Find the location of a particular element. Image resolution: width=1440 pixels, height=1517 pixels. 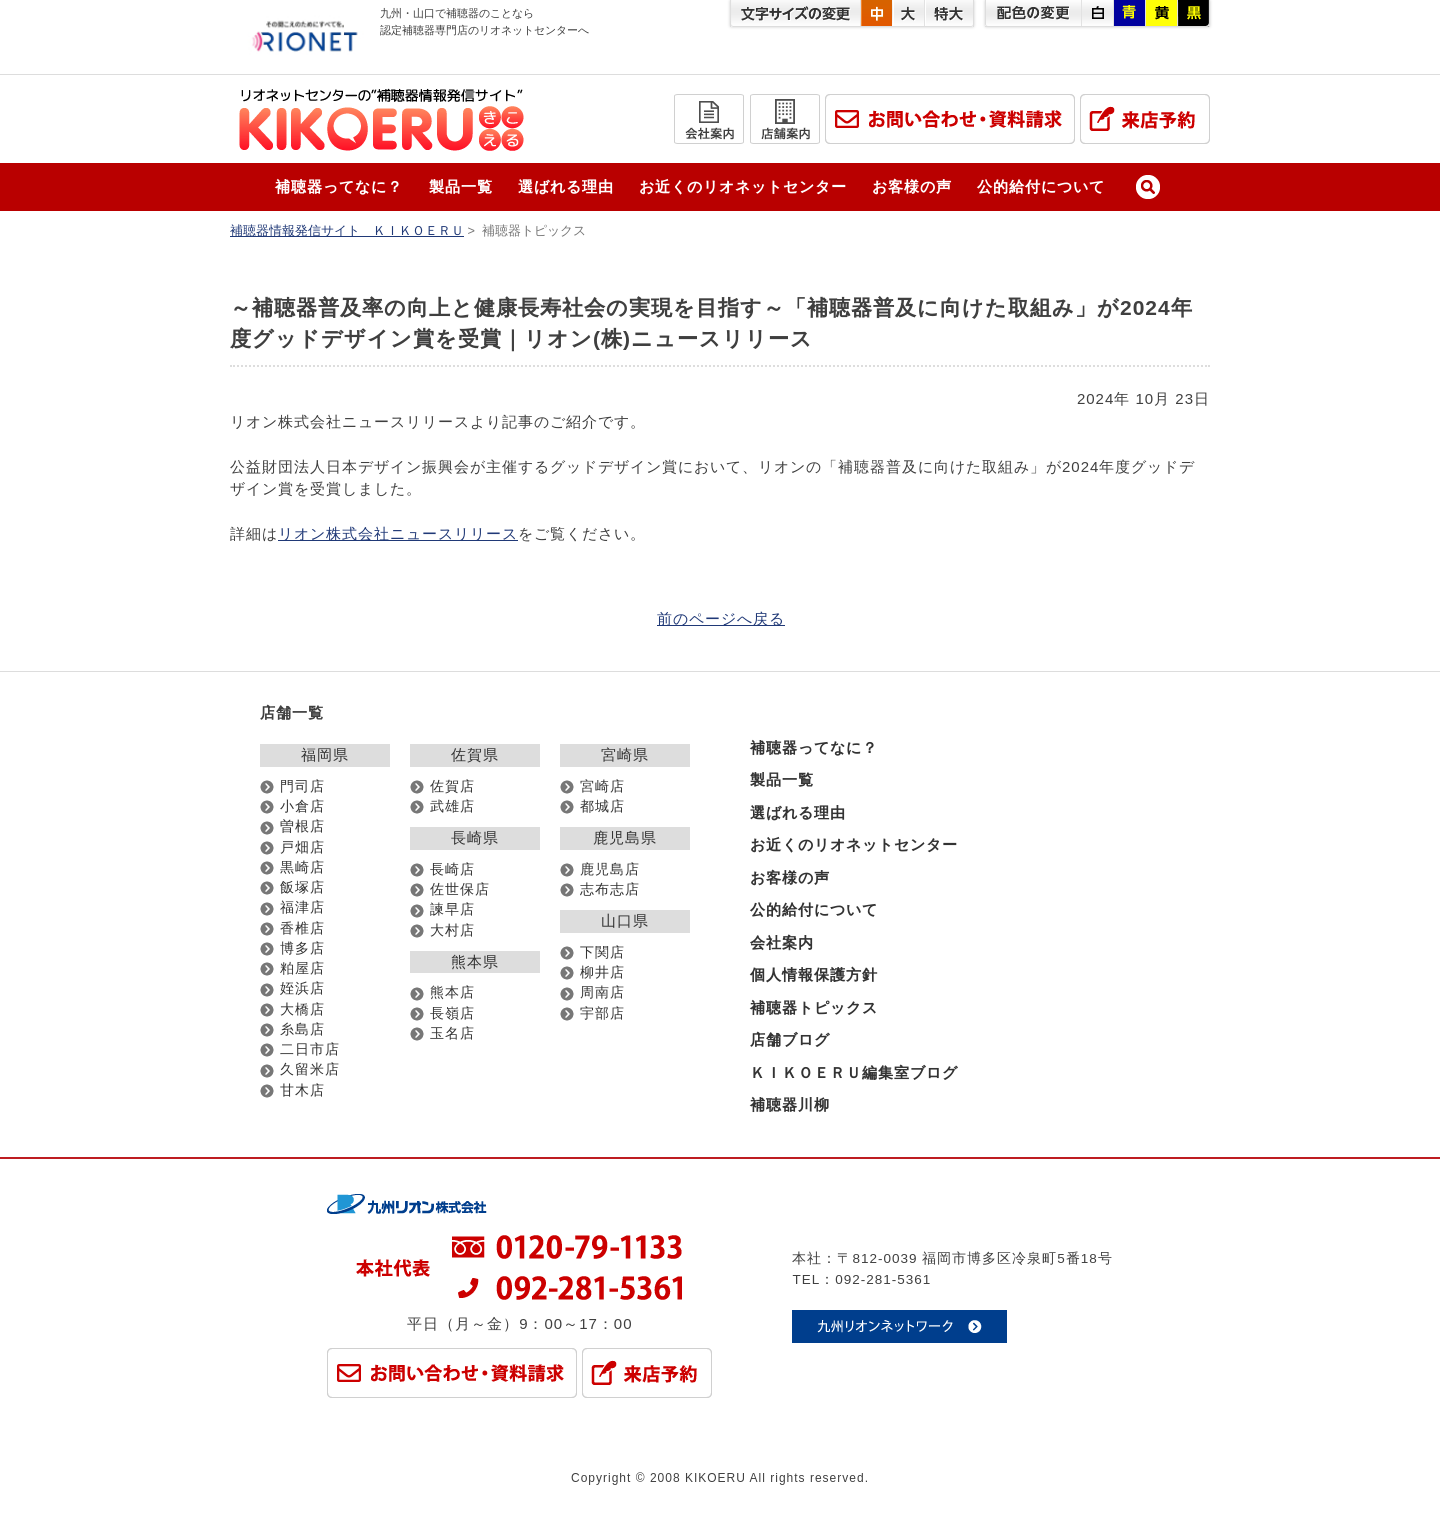

鹿児島県 is located at coordinates (625, 837).